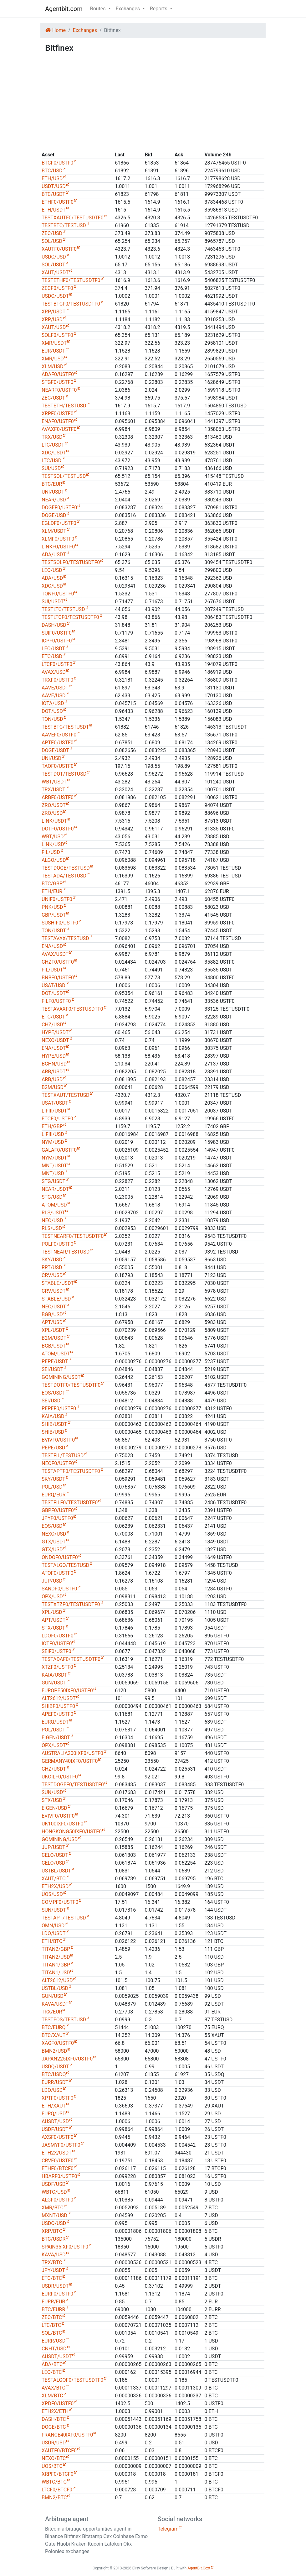 This screenshot has width=306, height=2576. What do you see at coordinates (53, 445) in the screenshot?
I see `LTC/USDT` at bounding box center [53, 445].